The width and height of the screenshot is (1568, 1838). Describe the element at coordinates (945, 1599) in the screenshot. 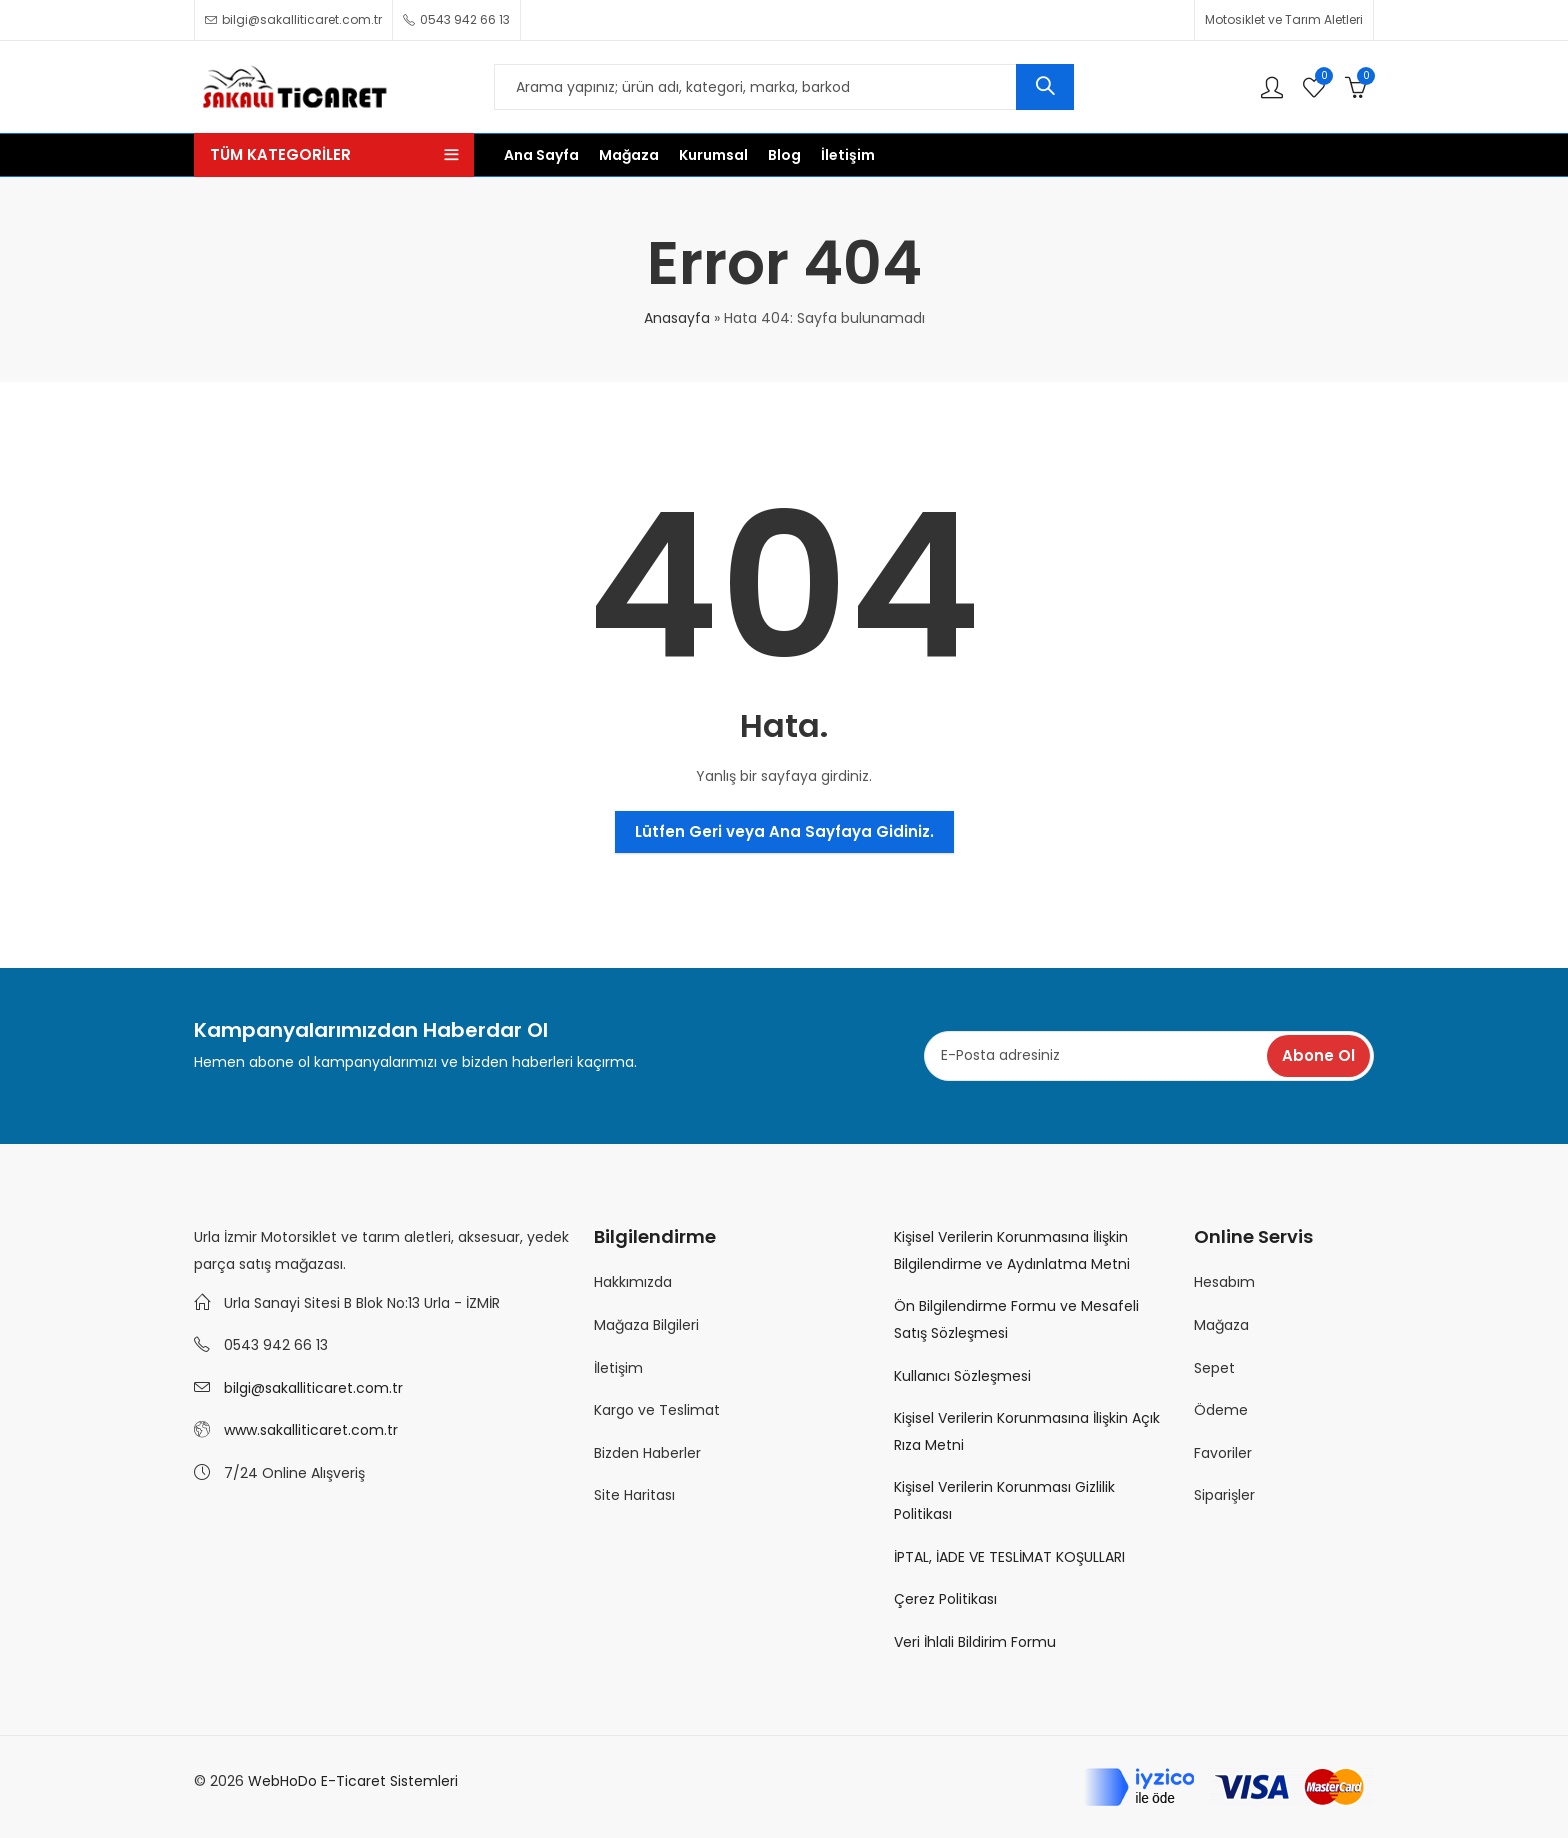

I see `Çerez Politikası` at that location.